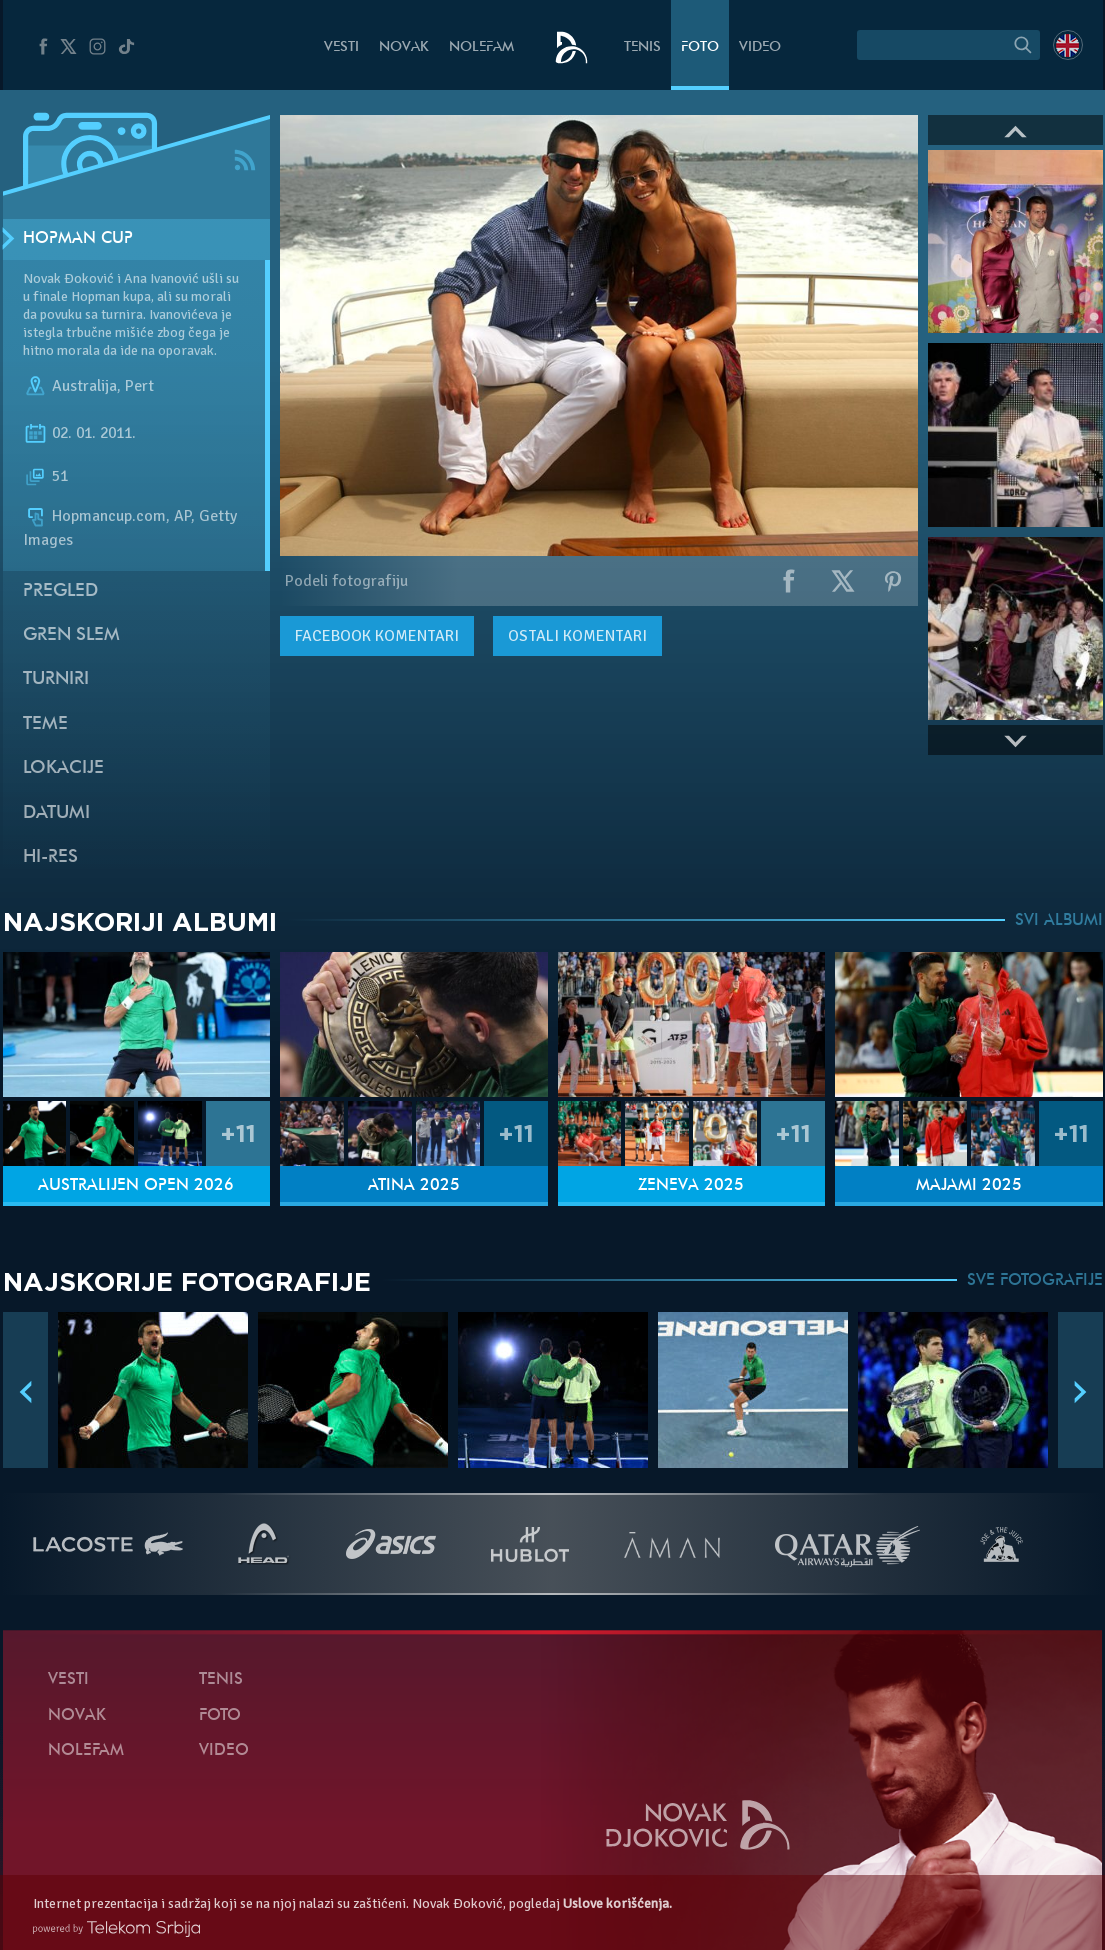 Image resolution: width=1105 pixels, height=1950 pixels. What do you see at coordinates (969, 1186) in the screenshot?
I see `Majami 2025` at bounding box center [969, 1186].